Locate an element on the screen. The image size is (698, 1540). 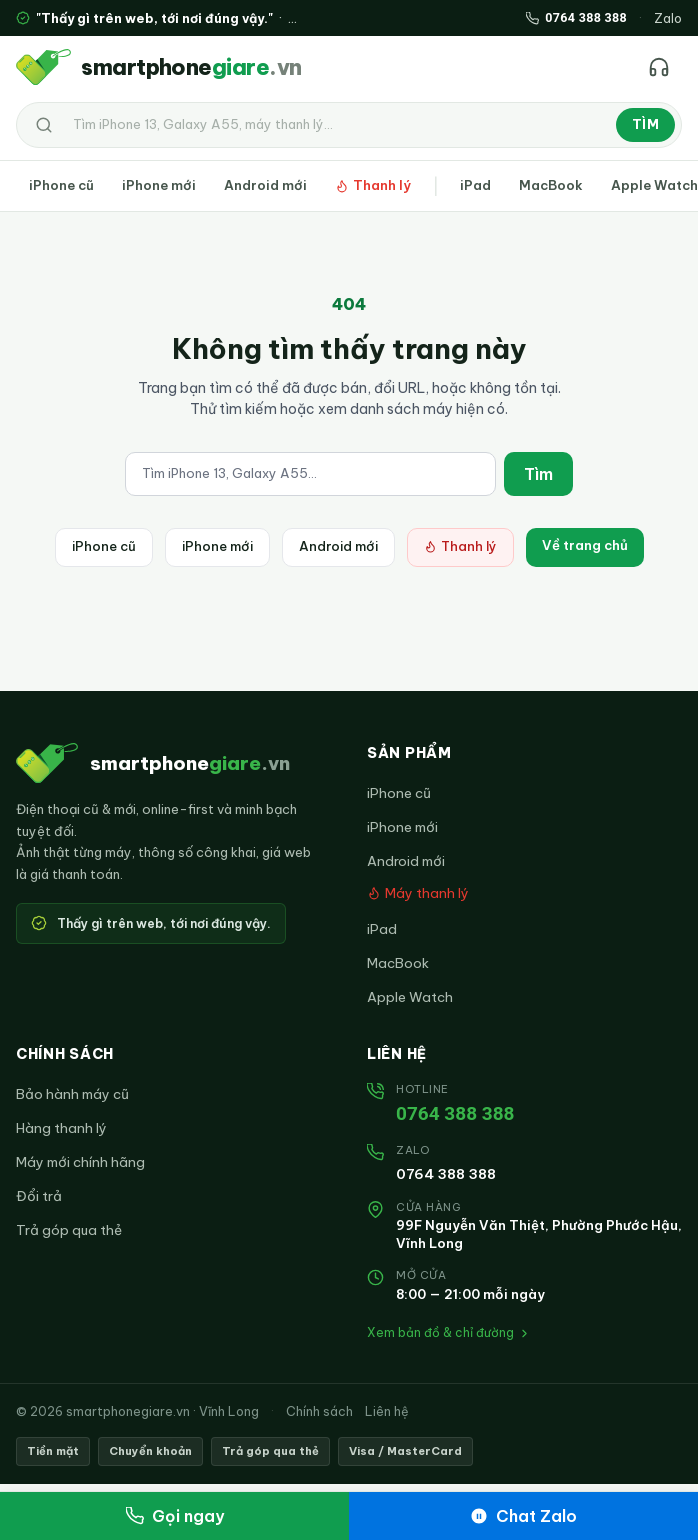
iPhone mới is located at coordinates (159, 185).